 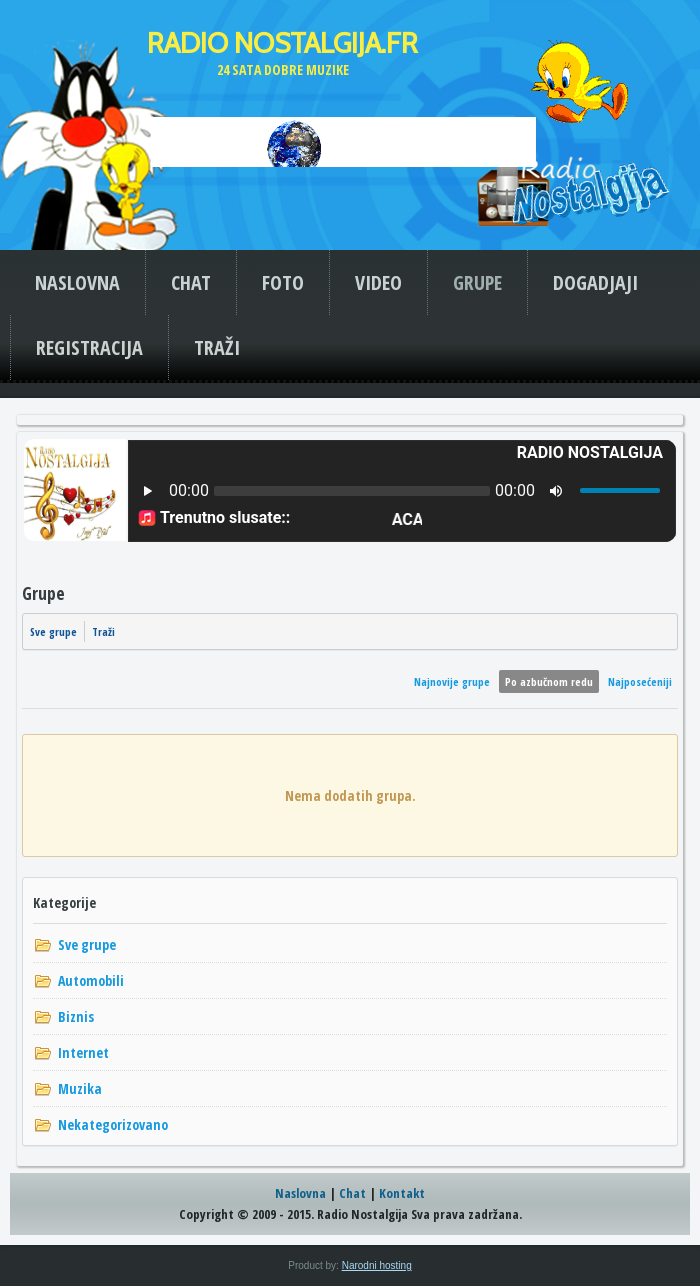 I want to click on Najposećeniji, so click(x=640, y=681).